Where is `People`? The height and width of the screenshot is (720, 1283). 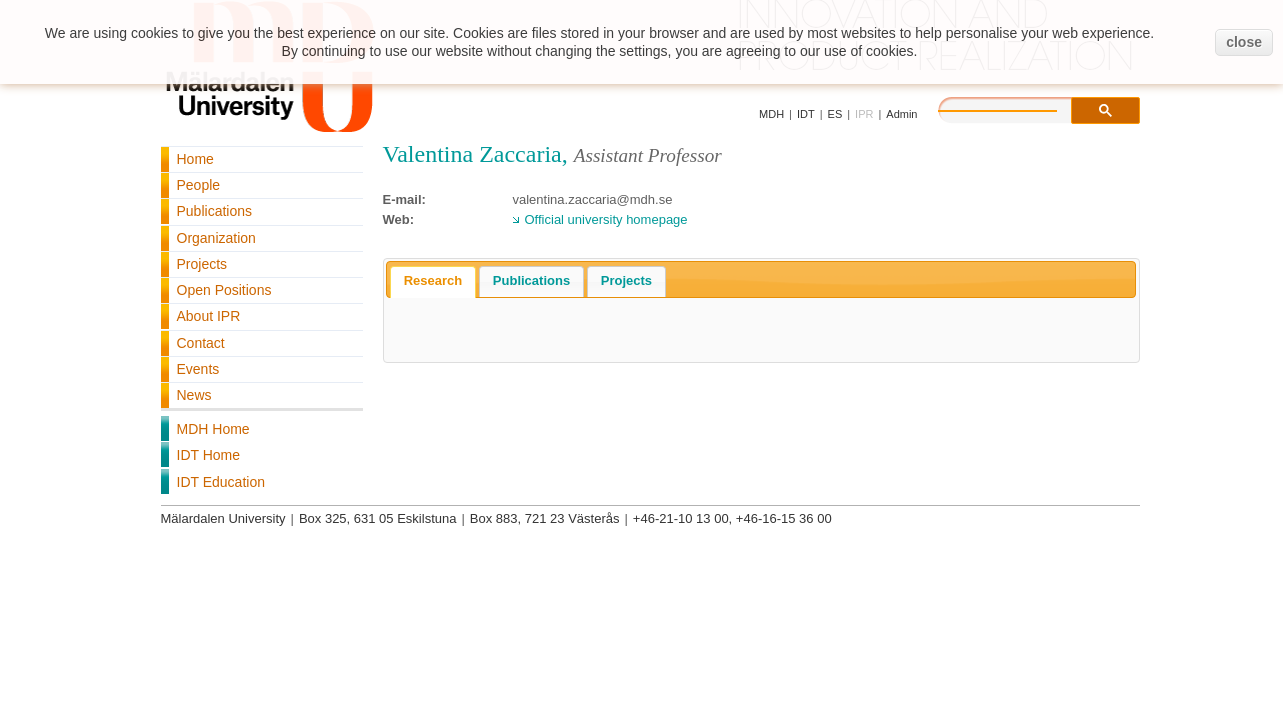 People is located at coordinates (199, 185).